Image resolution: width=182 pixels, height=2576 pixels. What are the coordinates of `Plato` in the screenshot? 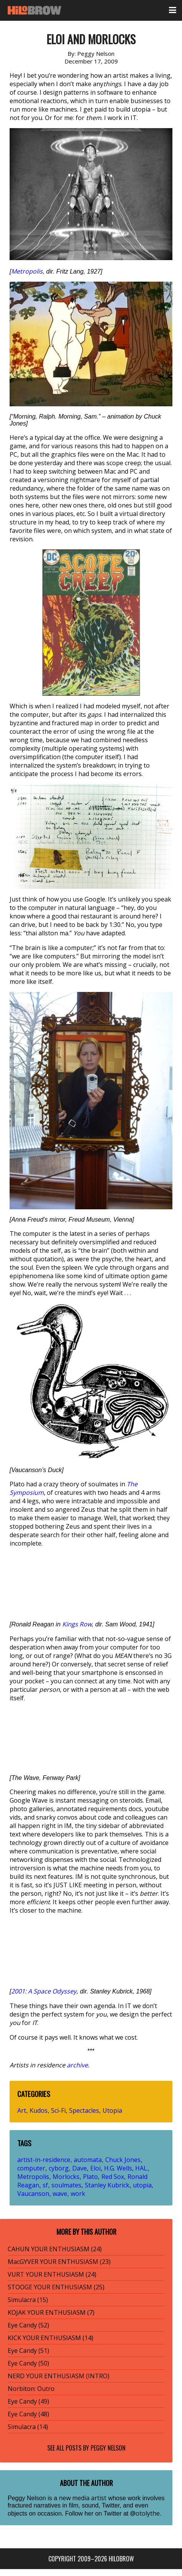 It's located at (90, 2176).